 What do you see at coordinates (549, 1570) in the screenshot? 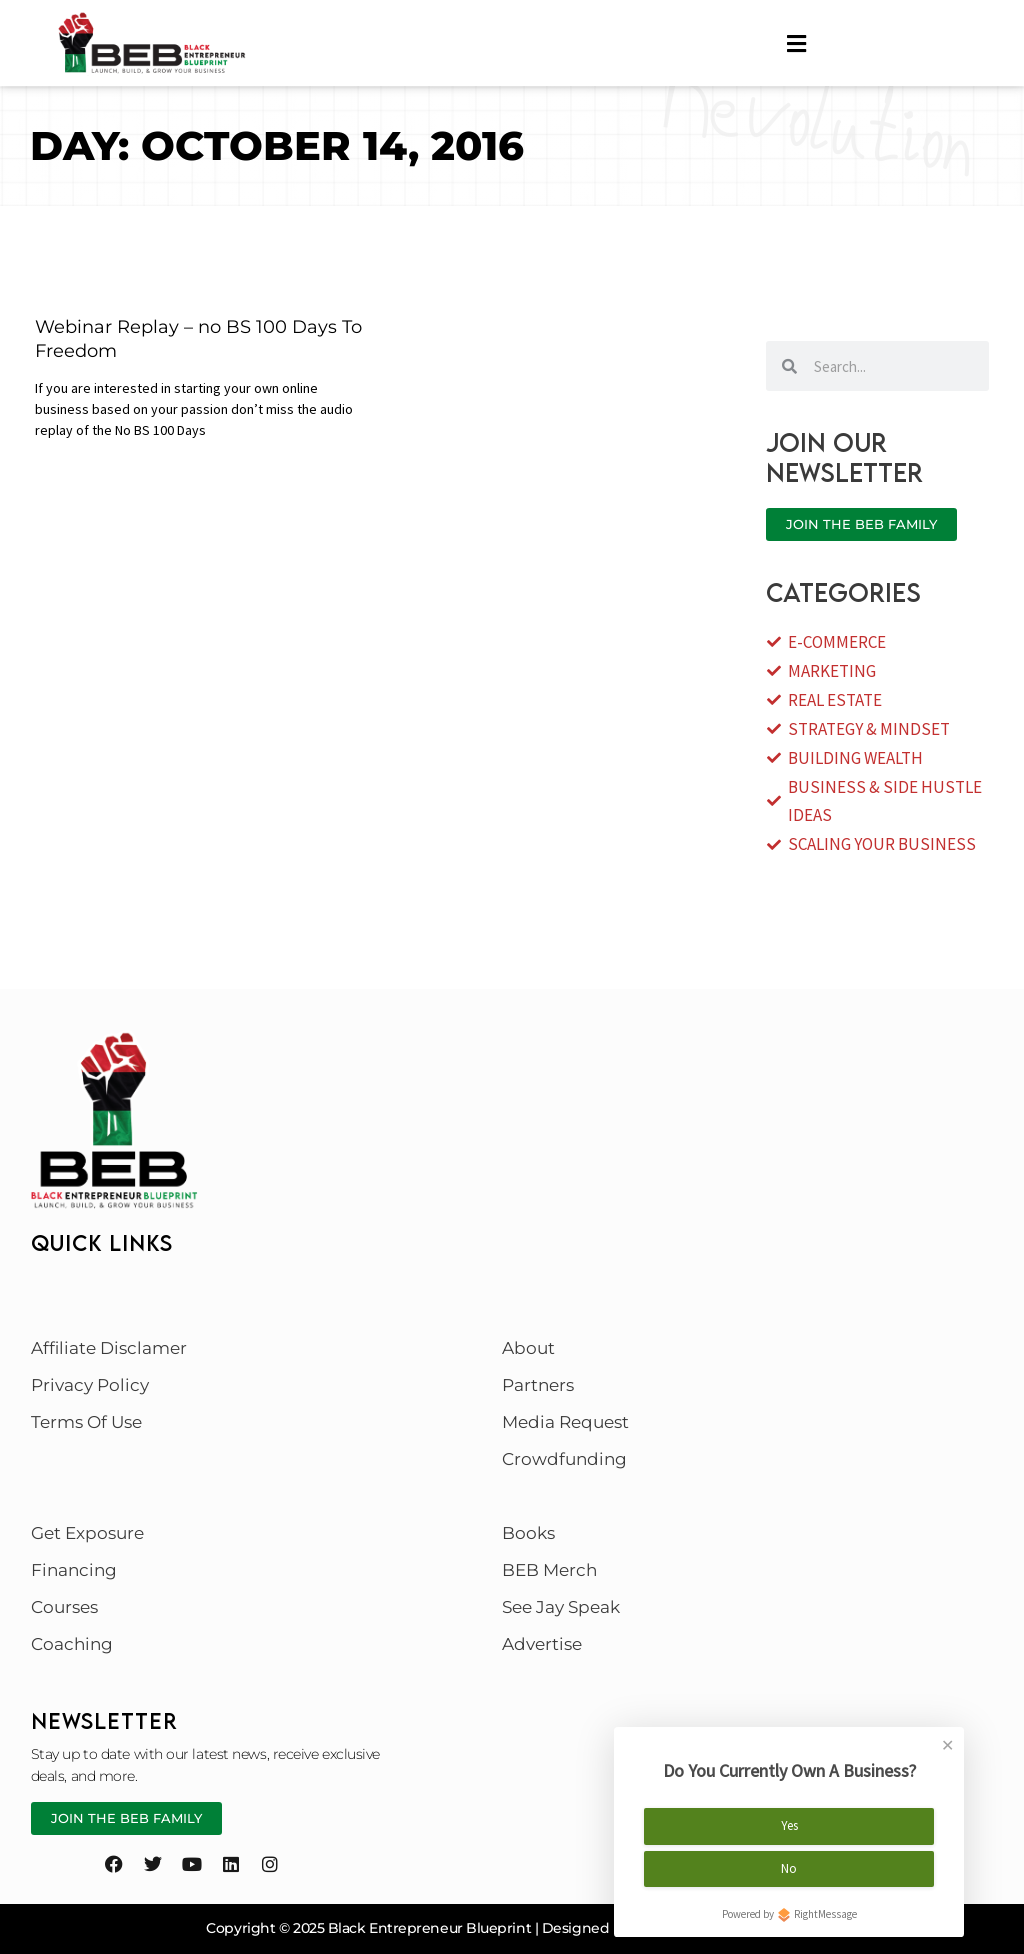
I see `BEB Merch` at bounding box center [549, 1570].